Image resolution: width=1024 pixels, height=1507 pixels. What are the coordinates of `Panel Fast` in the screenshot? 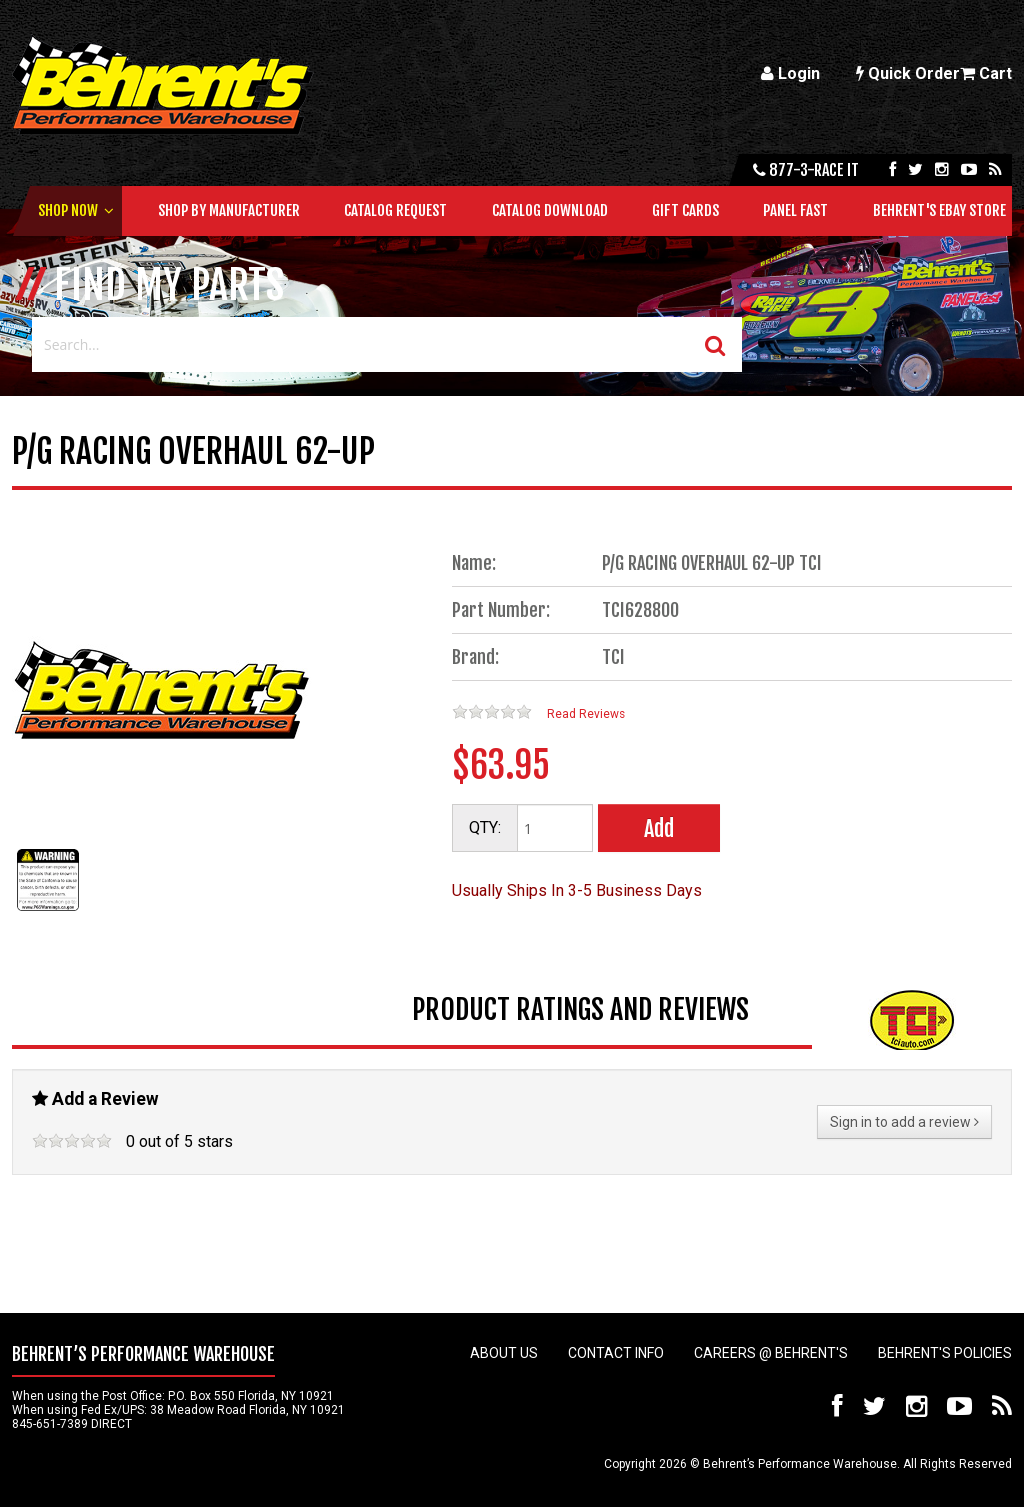 It's located at (795, 210).